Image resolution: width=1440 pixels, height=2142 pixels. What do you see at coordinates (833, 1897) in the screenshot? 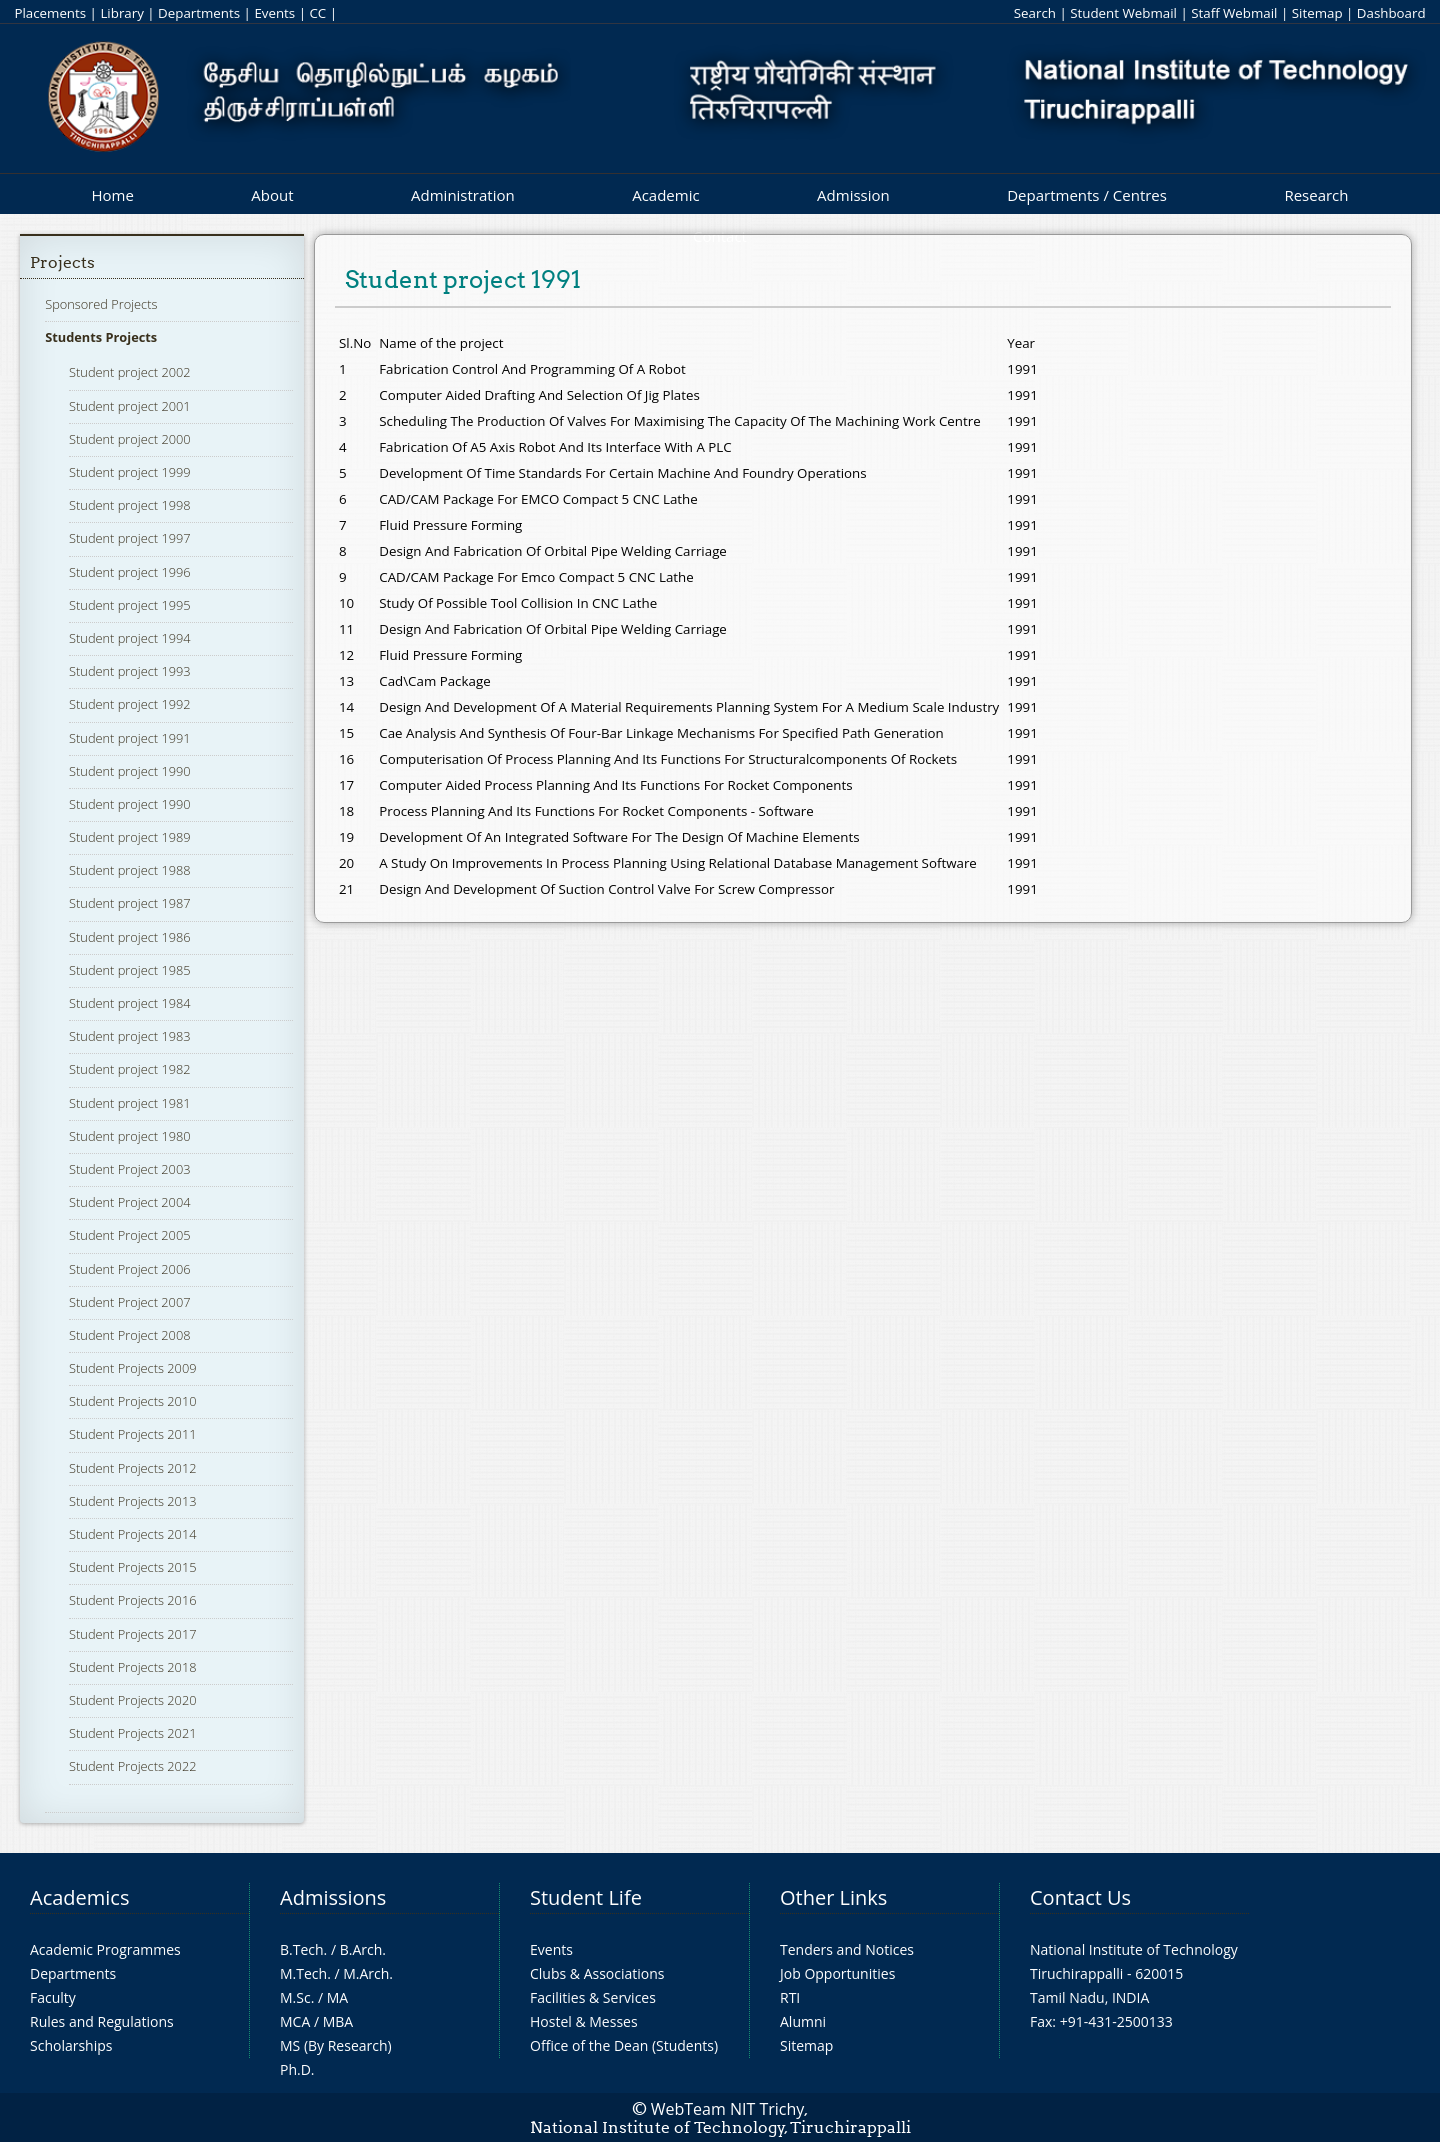
I see `Other Links` at bounding box center [833, 1897].